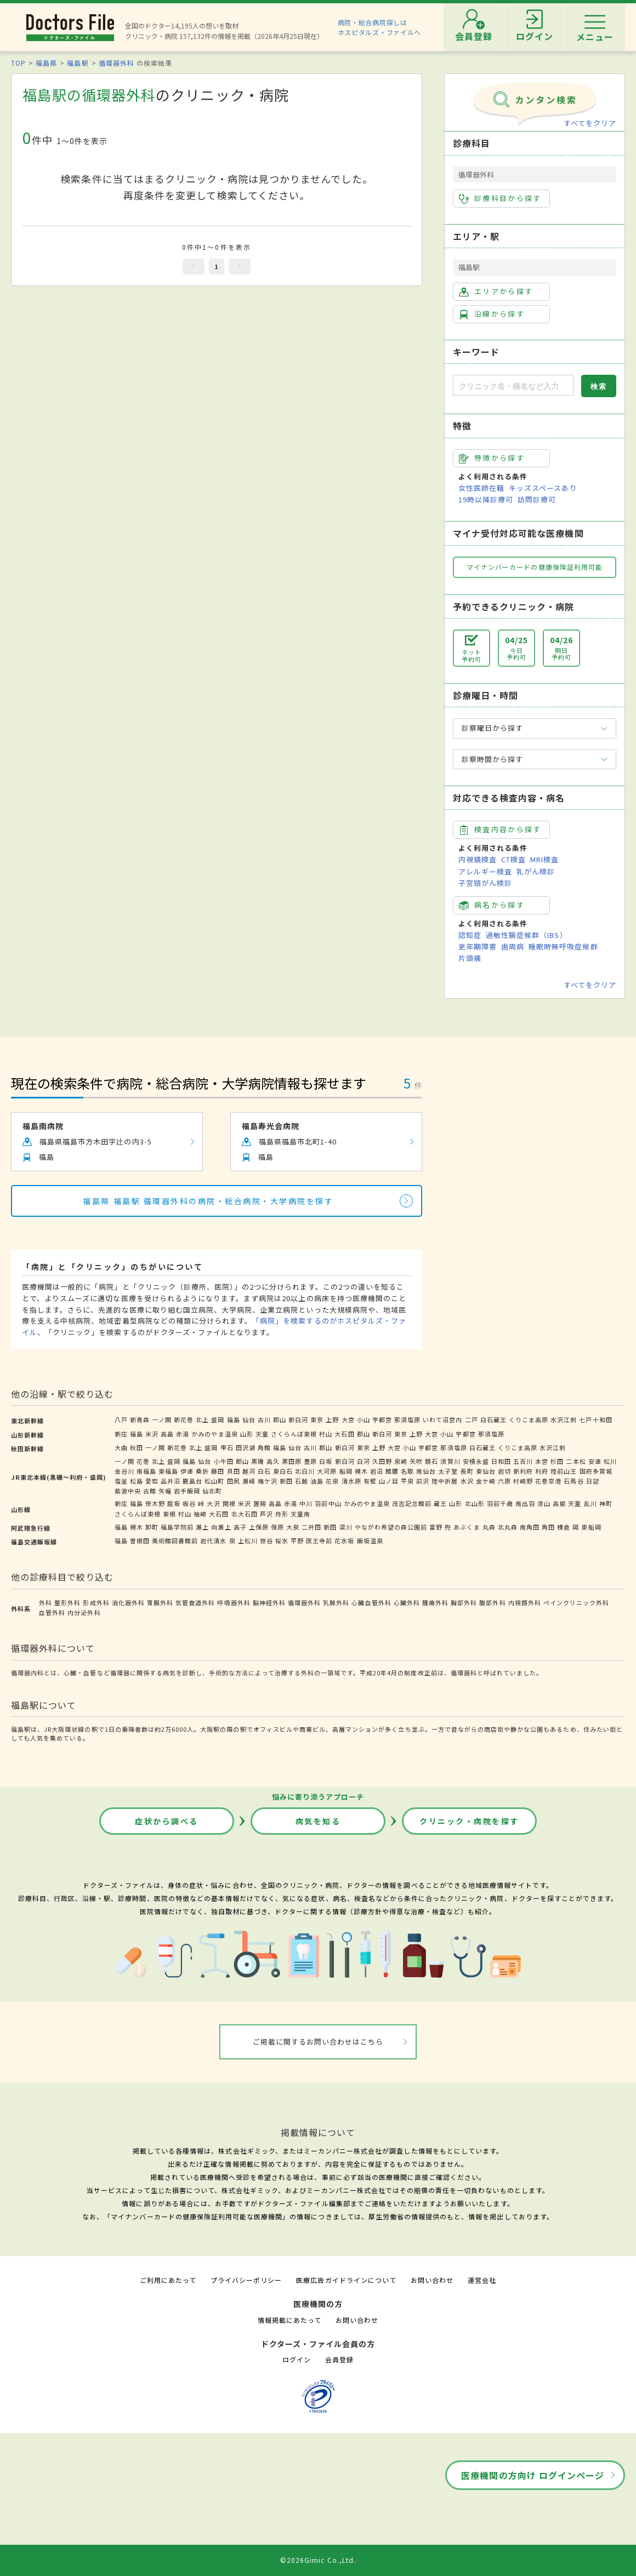 Image resolution: width=636 pixels, height=2576 pixels. Describe the element at coordinates (214, 1433) in the screenshot. I see `かみのやま温泉` at that location.